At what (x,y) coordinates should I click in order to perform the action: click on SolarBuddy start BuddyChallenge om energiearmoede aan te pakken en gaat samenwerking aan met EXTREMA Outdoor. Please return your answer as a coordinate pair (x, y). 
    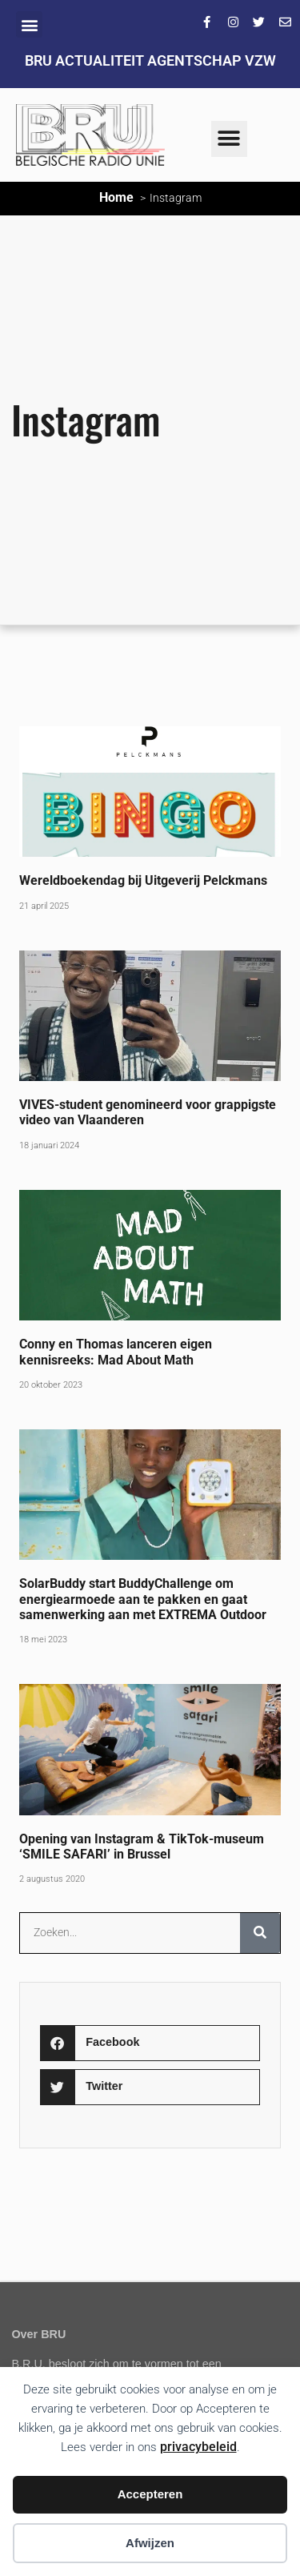
    Looking at the image, I should click on (142, 1599).